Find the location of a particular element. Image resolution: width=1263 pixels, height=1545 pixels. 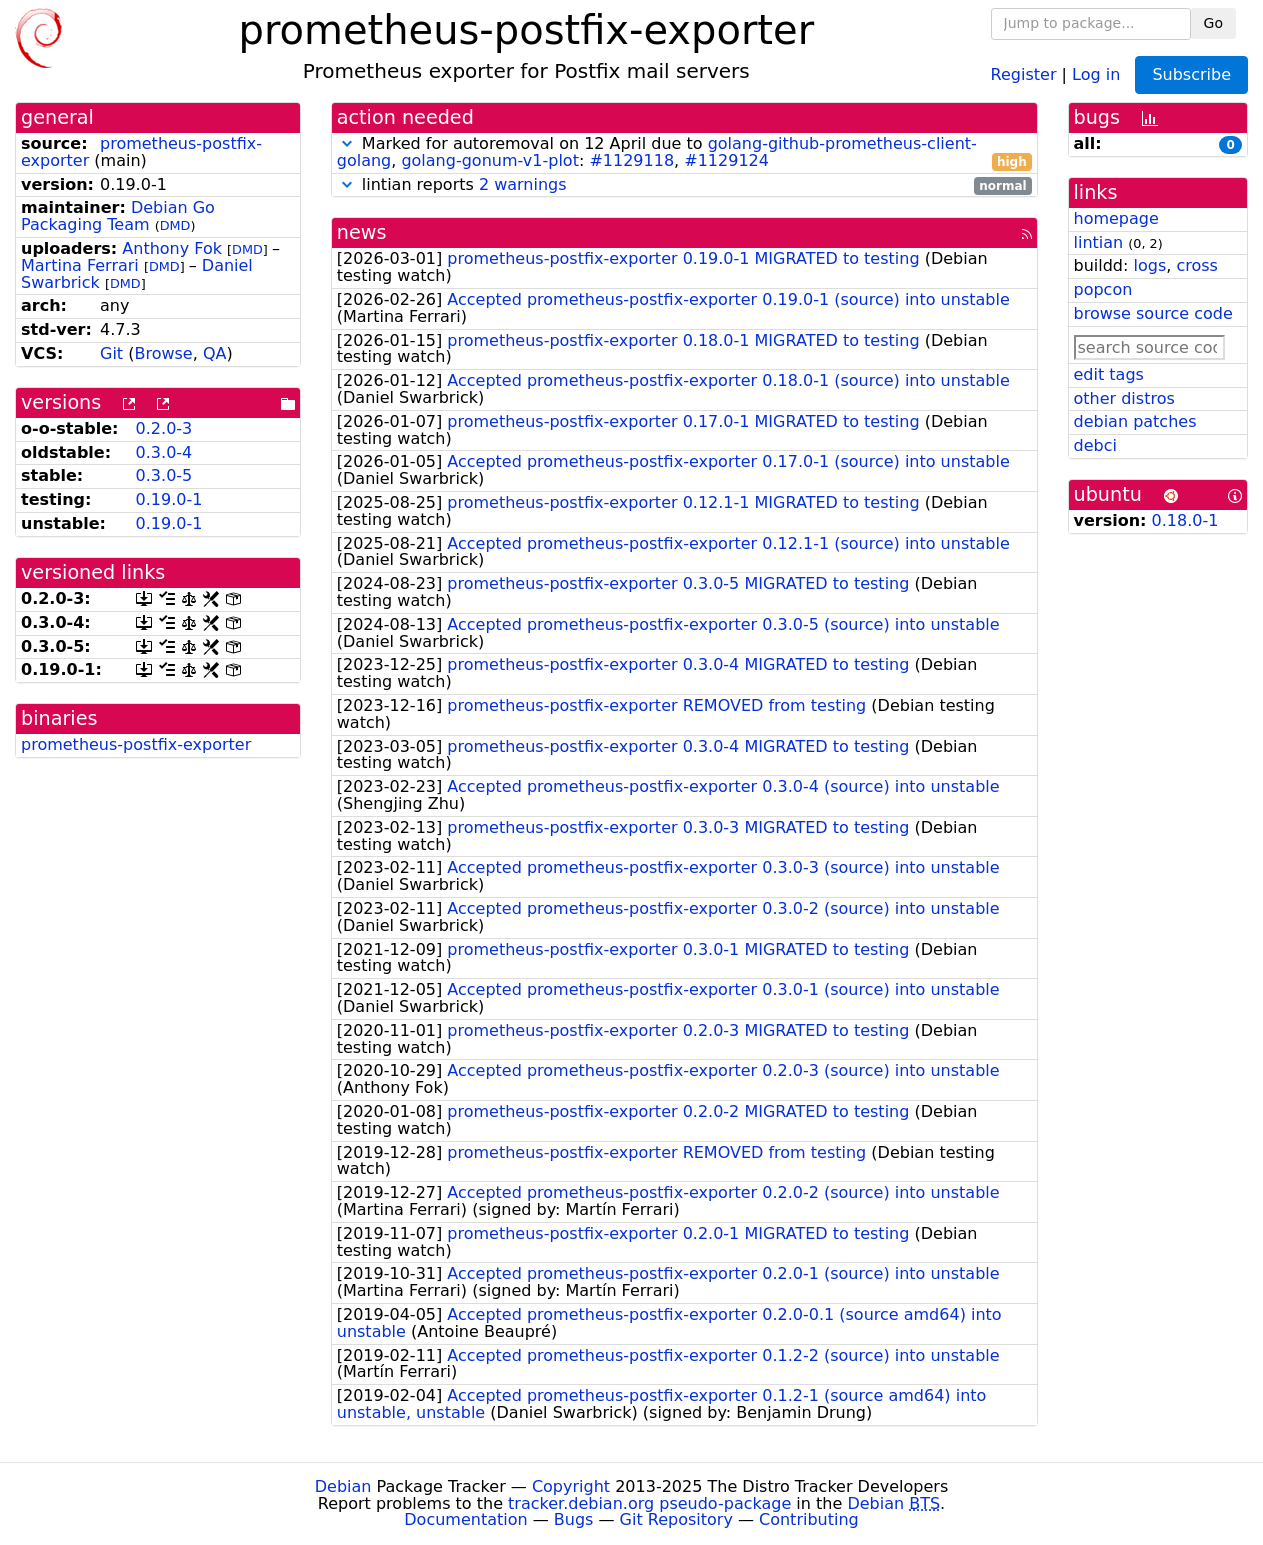

0.18.0-1 is located at coordinates (1185, 520).